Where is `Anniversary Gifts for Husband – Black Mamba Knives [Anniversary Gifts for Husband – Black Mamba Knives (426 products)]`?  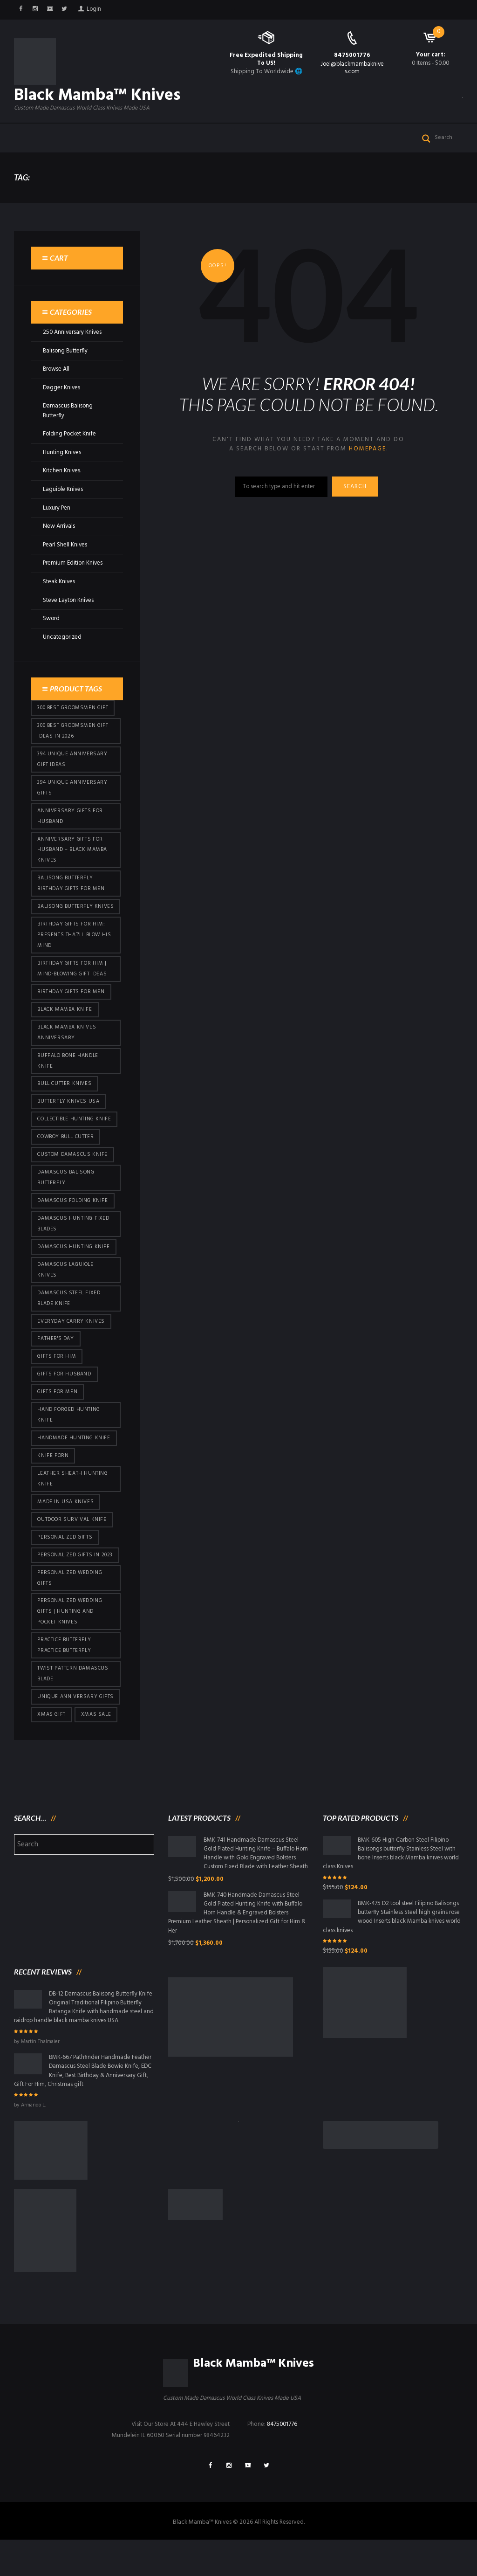 Anniversary Gifts for Husband – Black Mamba Knives [Anniversary Gifts for Husband – Black Mamba Knives (426 products)] is located at coordinates (72, 860).